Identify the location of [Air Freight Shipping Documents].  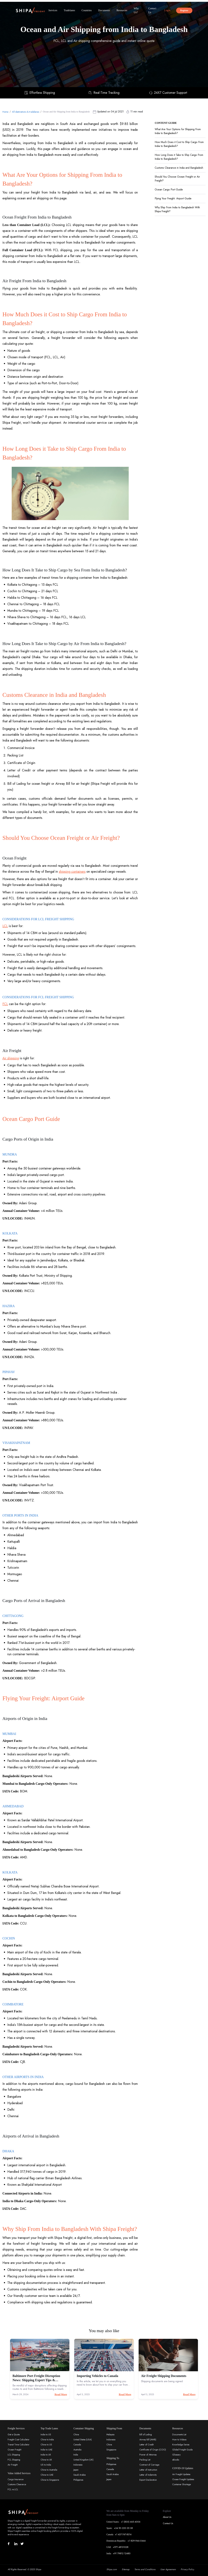
(168, 2369).